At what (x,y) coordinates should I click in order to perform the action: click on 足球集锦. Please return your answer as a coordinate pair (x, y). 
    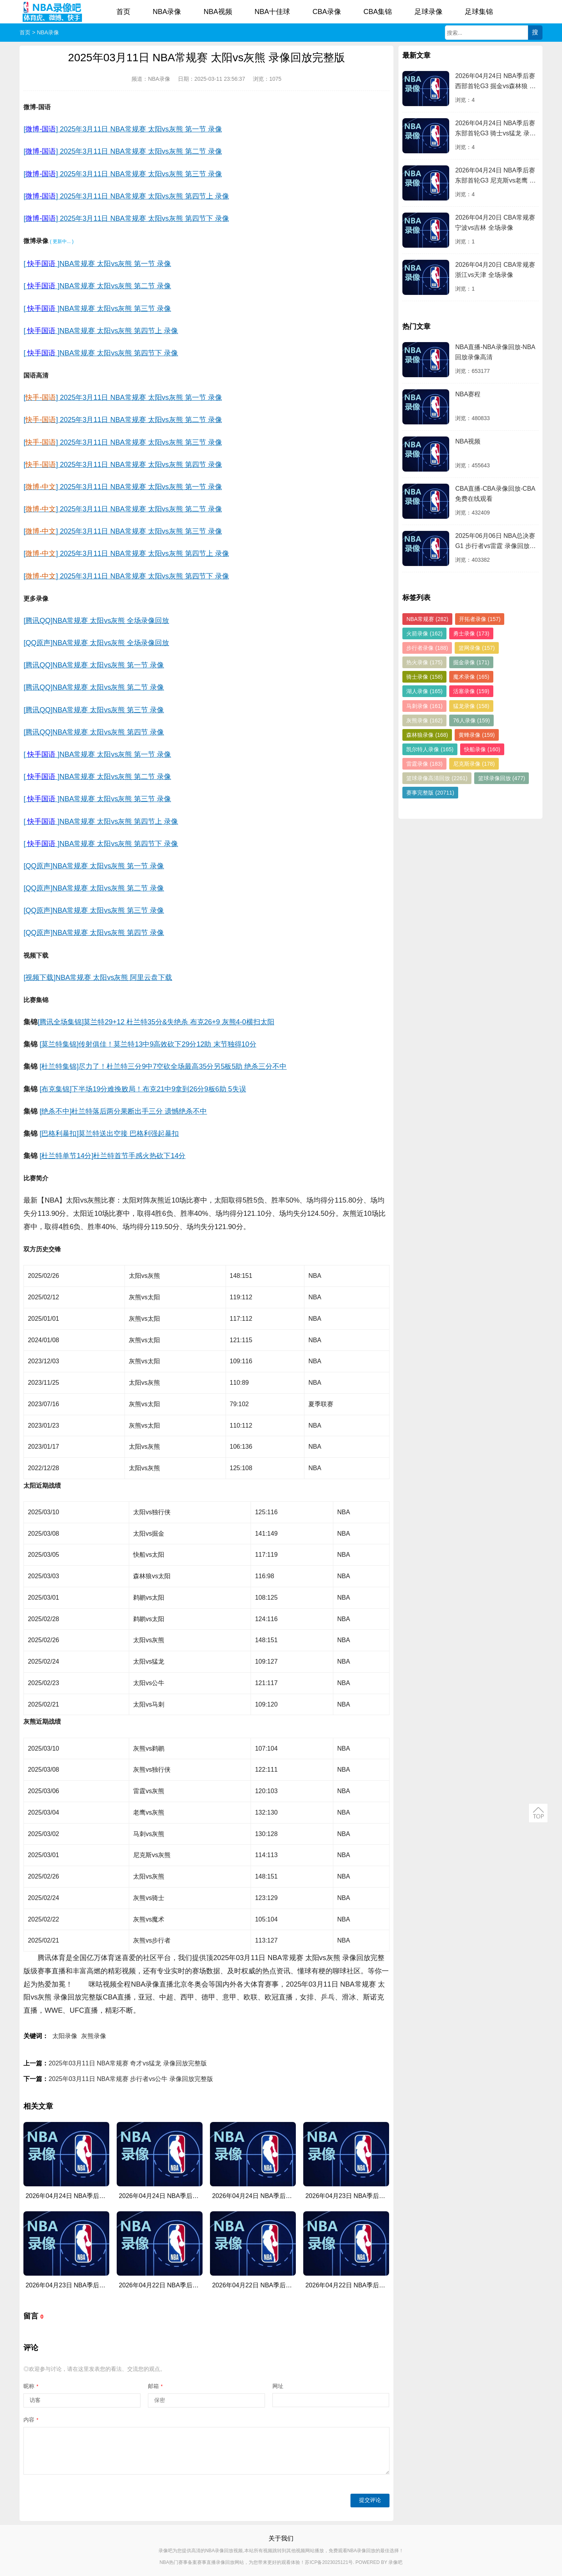
    Looking at the image, I should click on (479, 12).